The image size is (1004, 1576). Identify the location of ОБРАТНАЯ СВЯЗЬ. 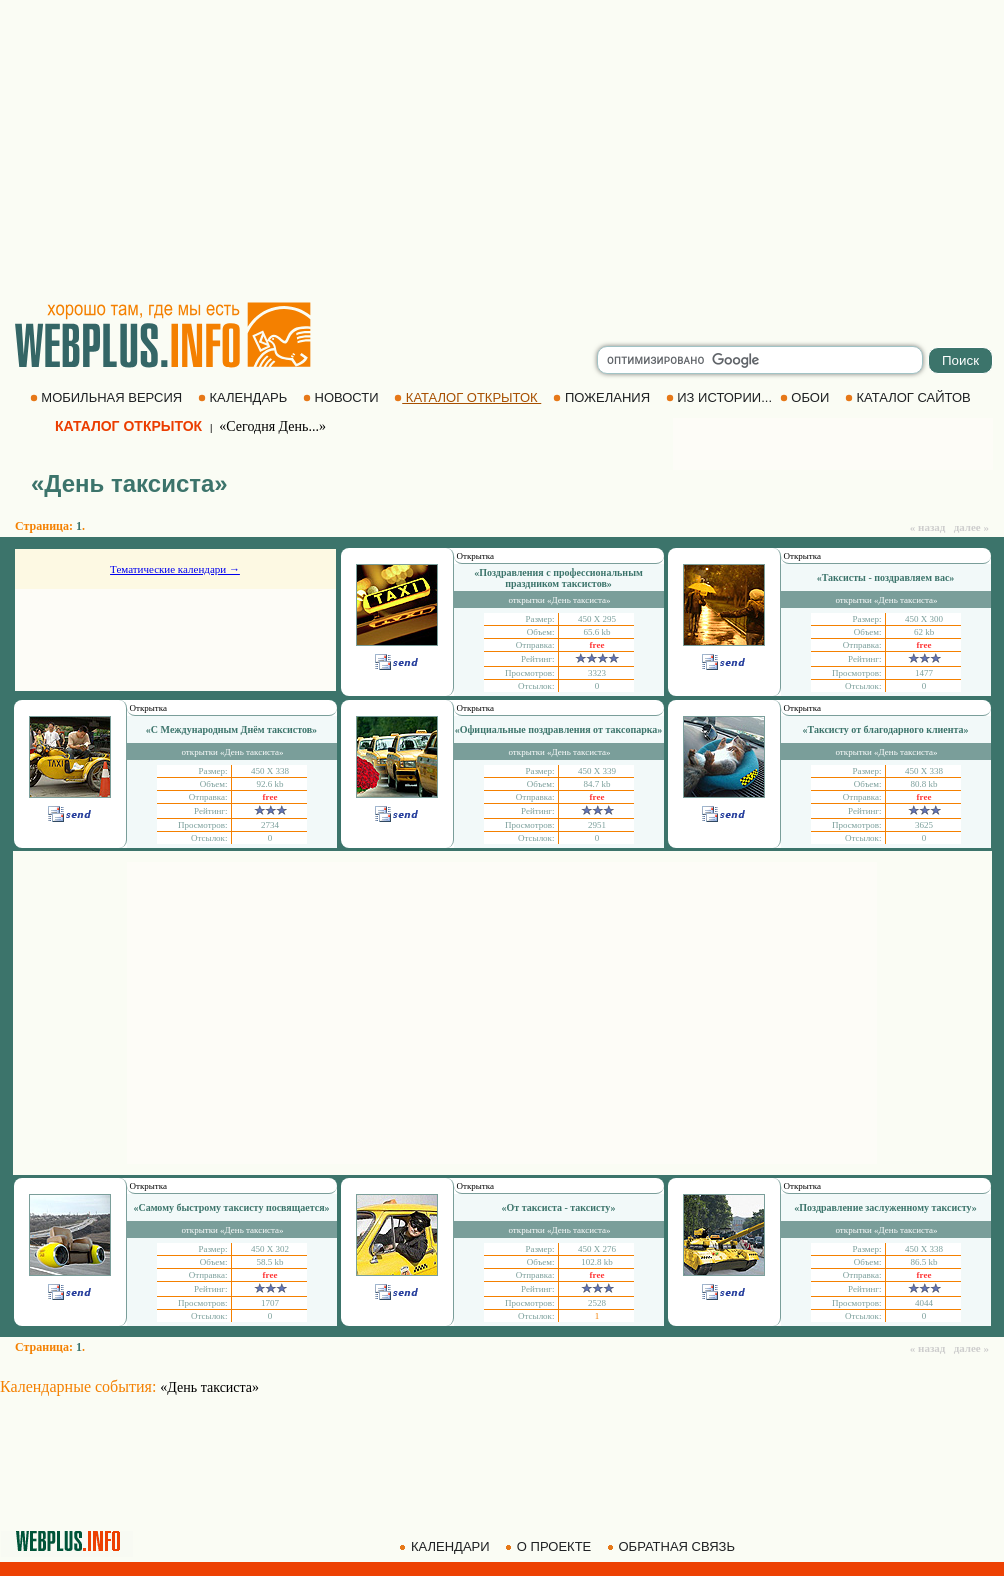
(673, 1546).